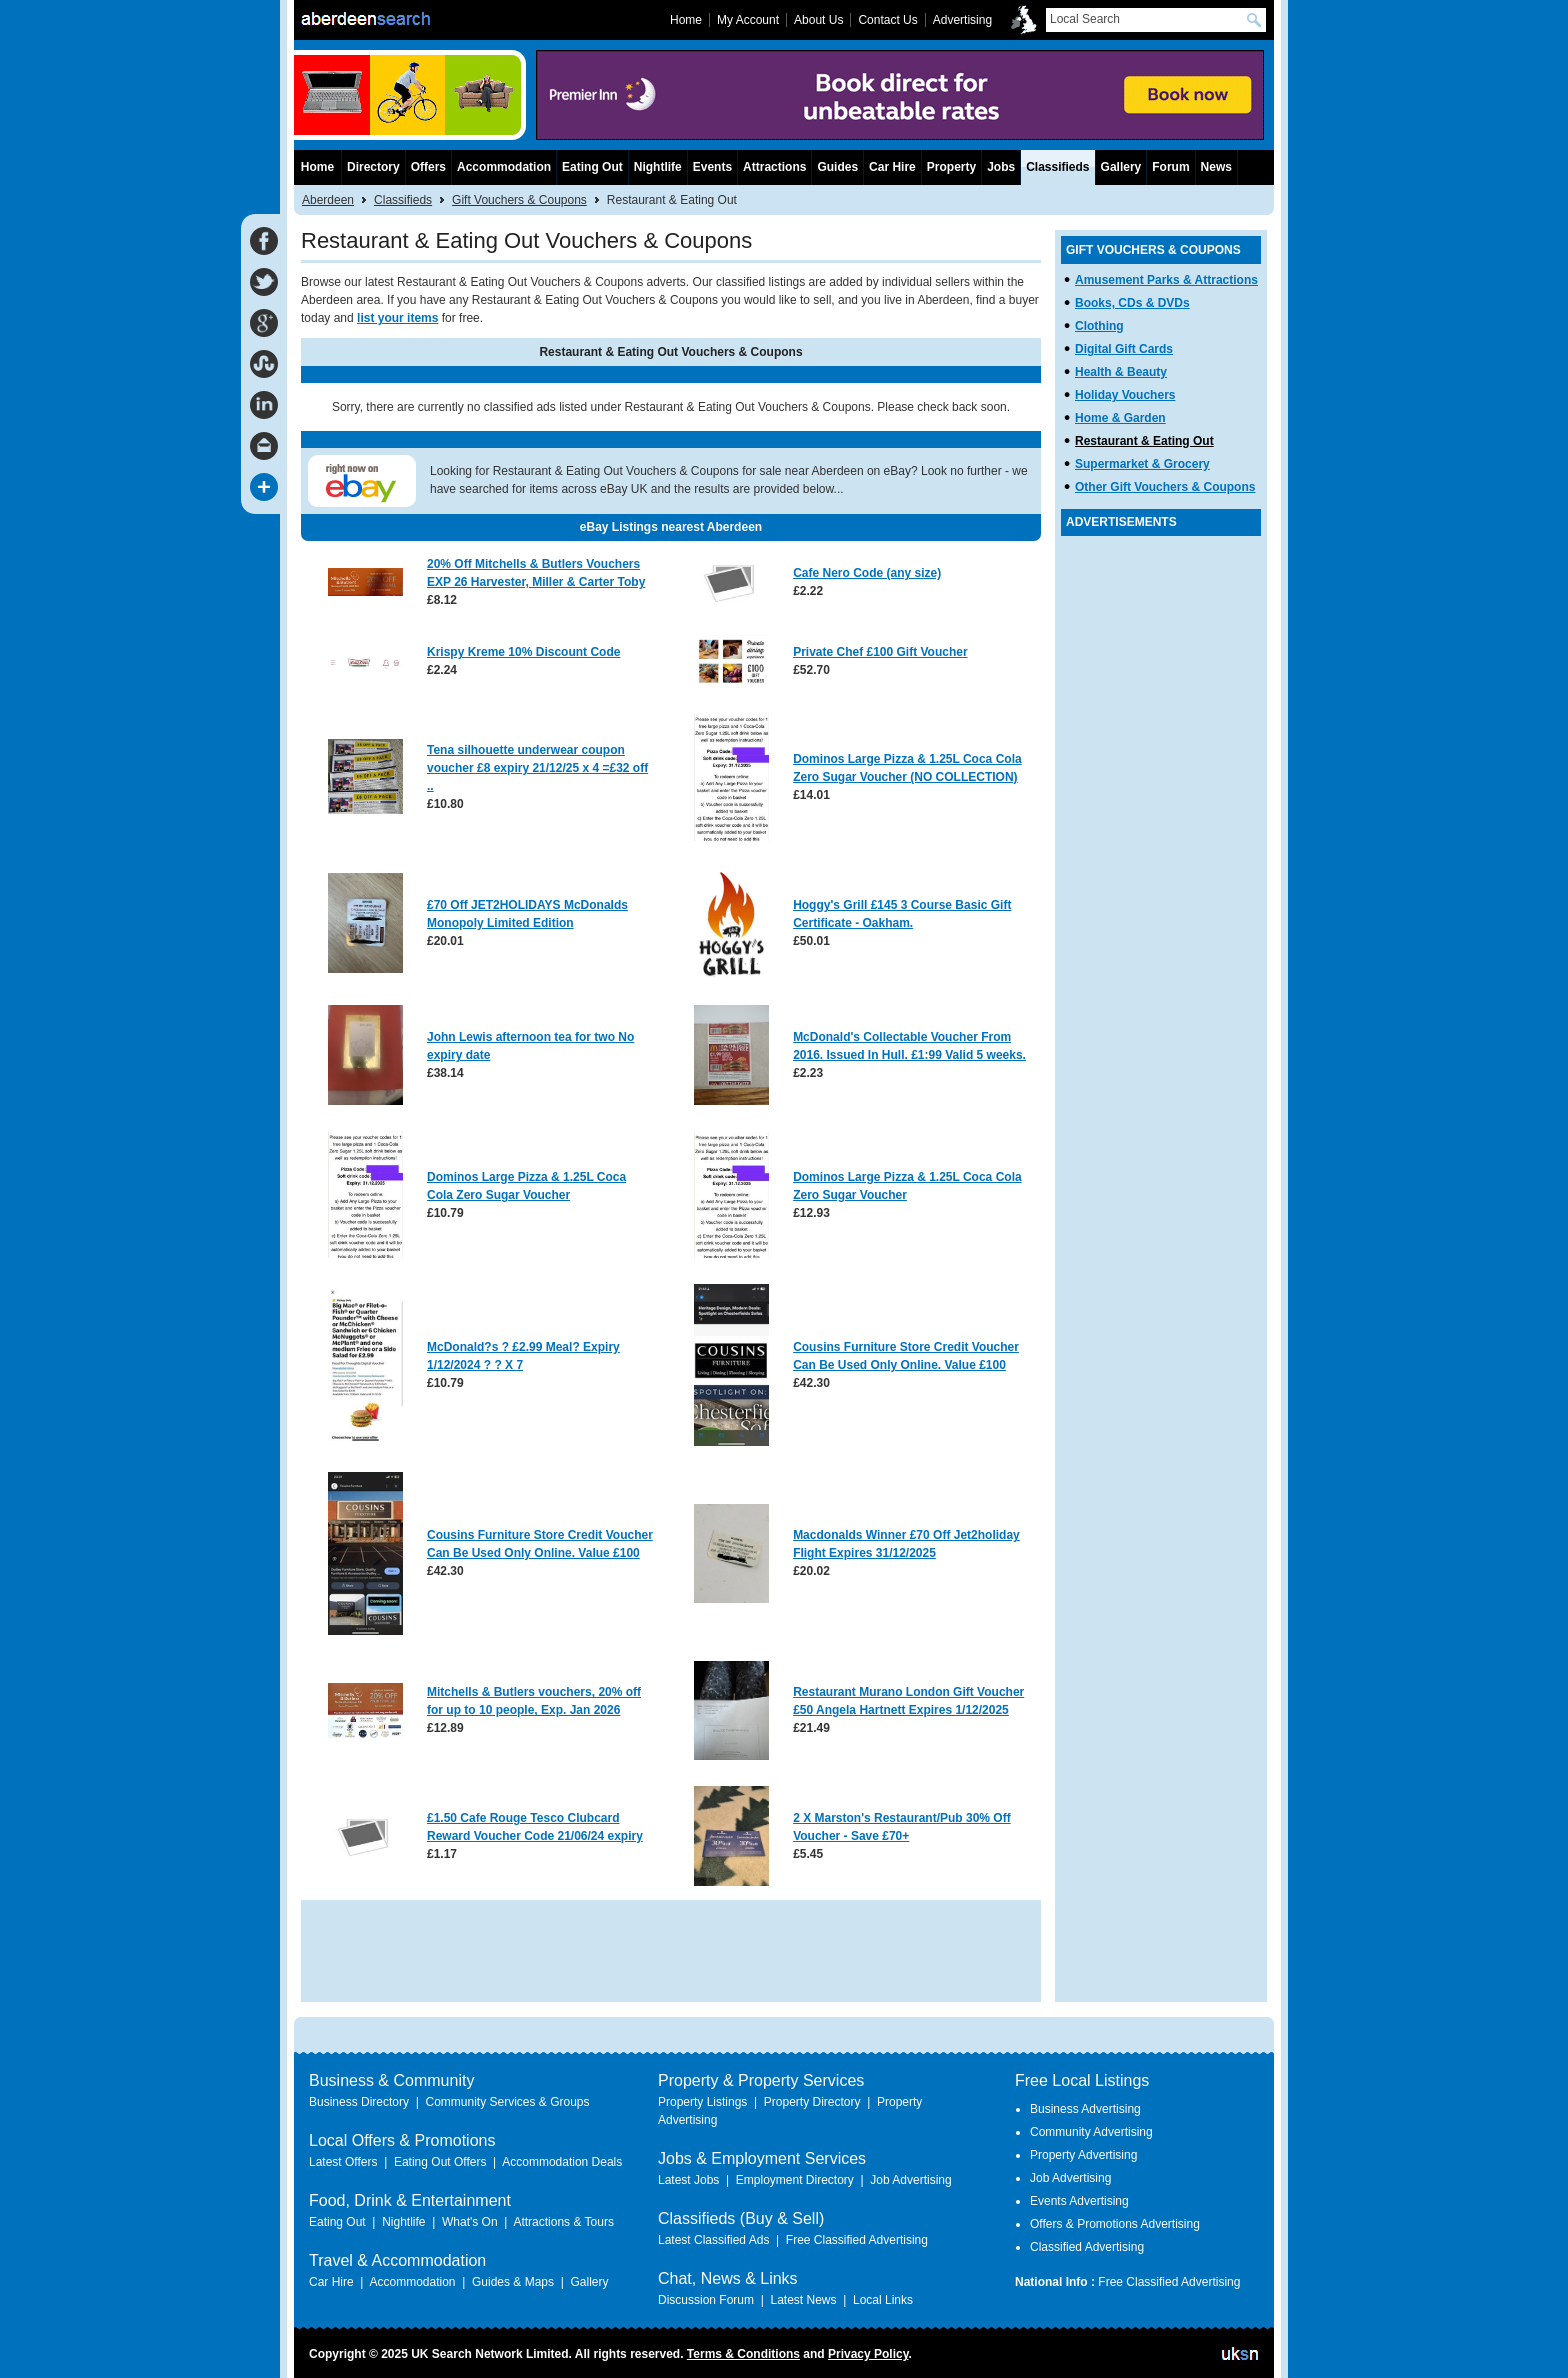 The image size is (1568, 2378). I want to click on Eating Out Offers, so click(440, 2162).